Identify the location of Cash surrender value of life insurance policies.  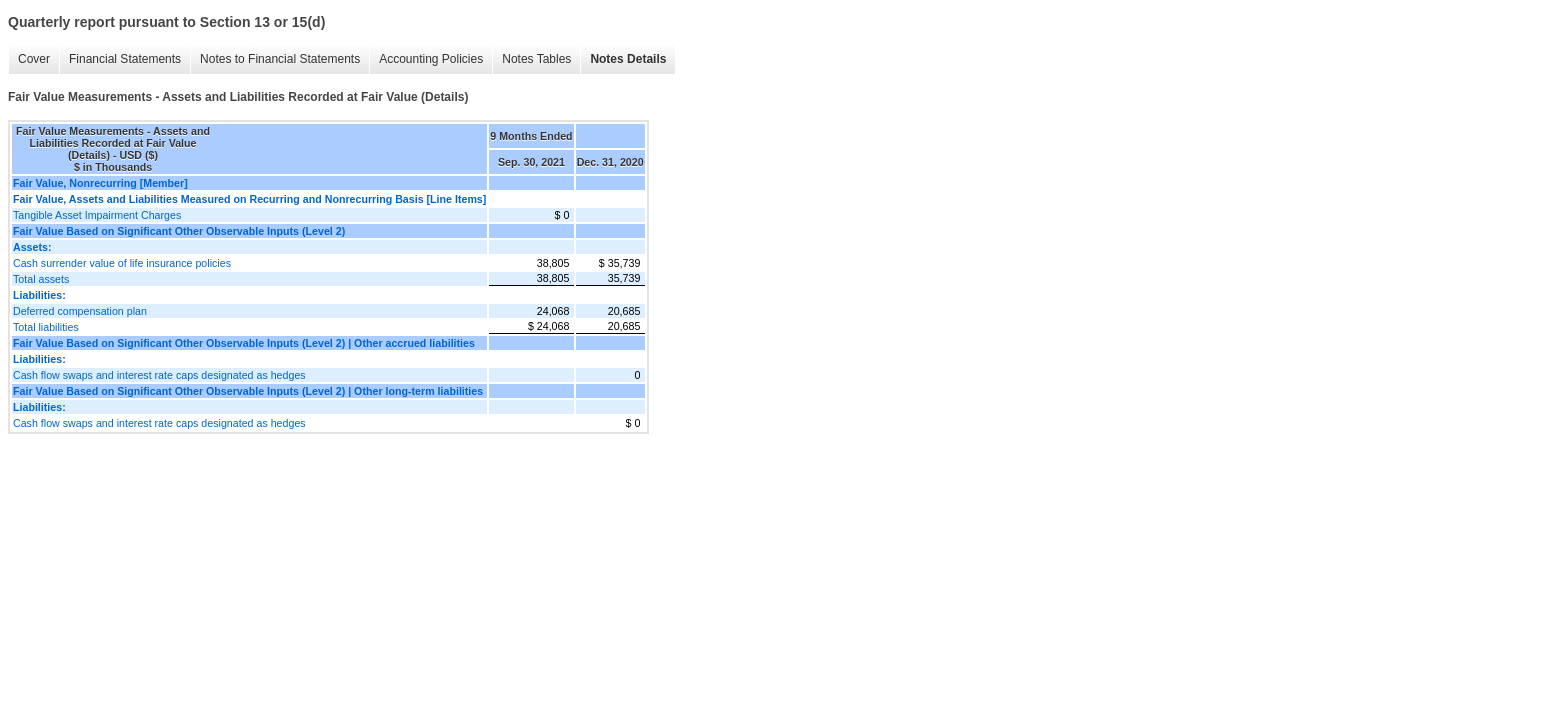
(122, 263).